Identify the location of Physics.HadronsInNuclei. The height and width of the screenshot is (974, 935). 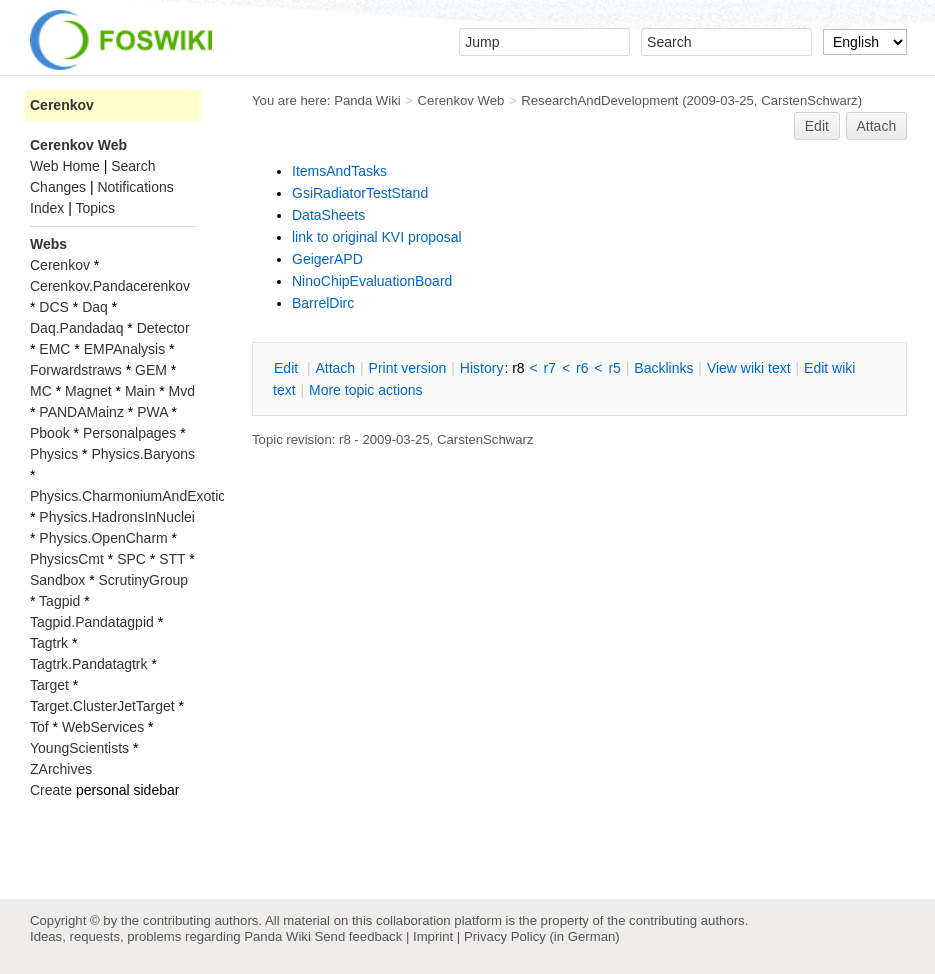
(117, 517).